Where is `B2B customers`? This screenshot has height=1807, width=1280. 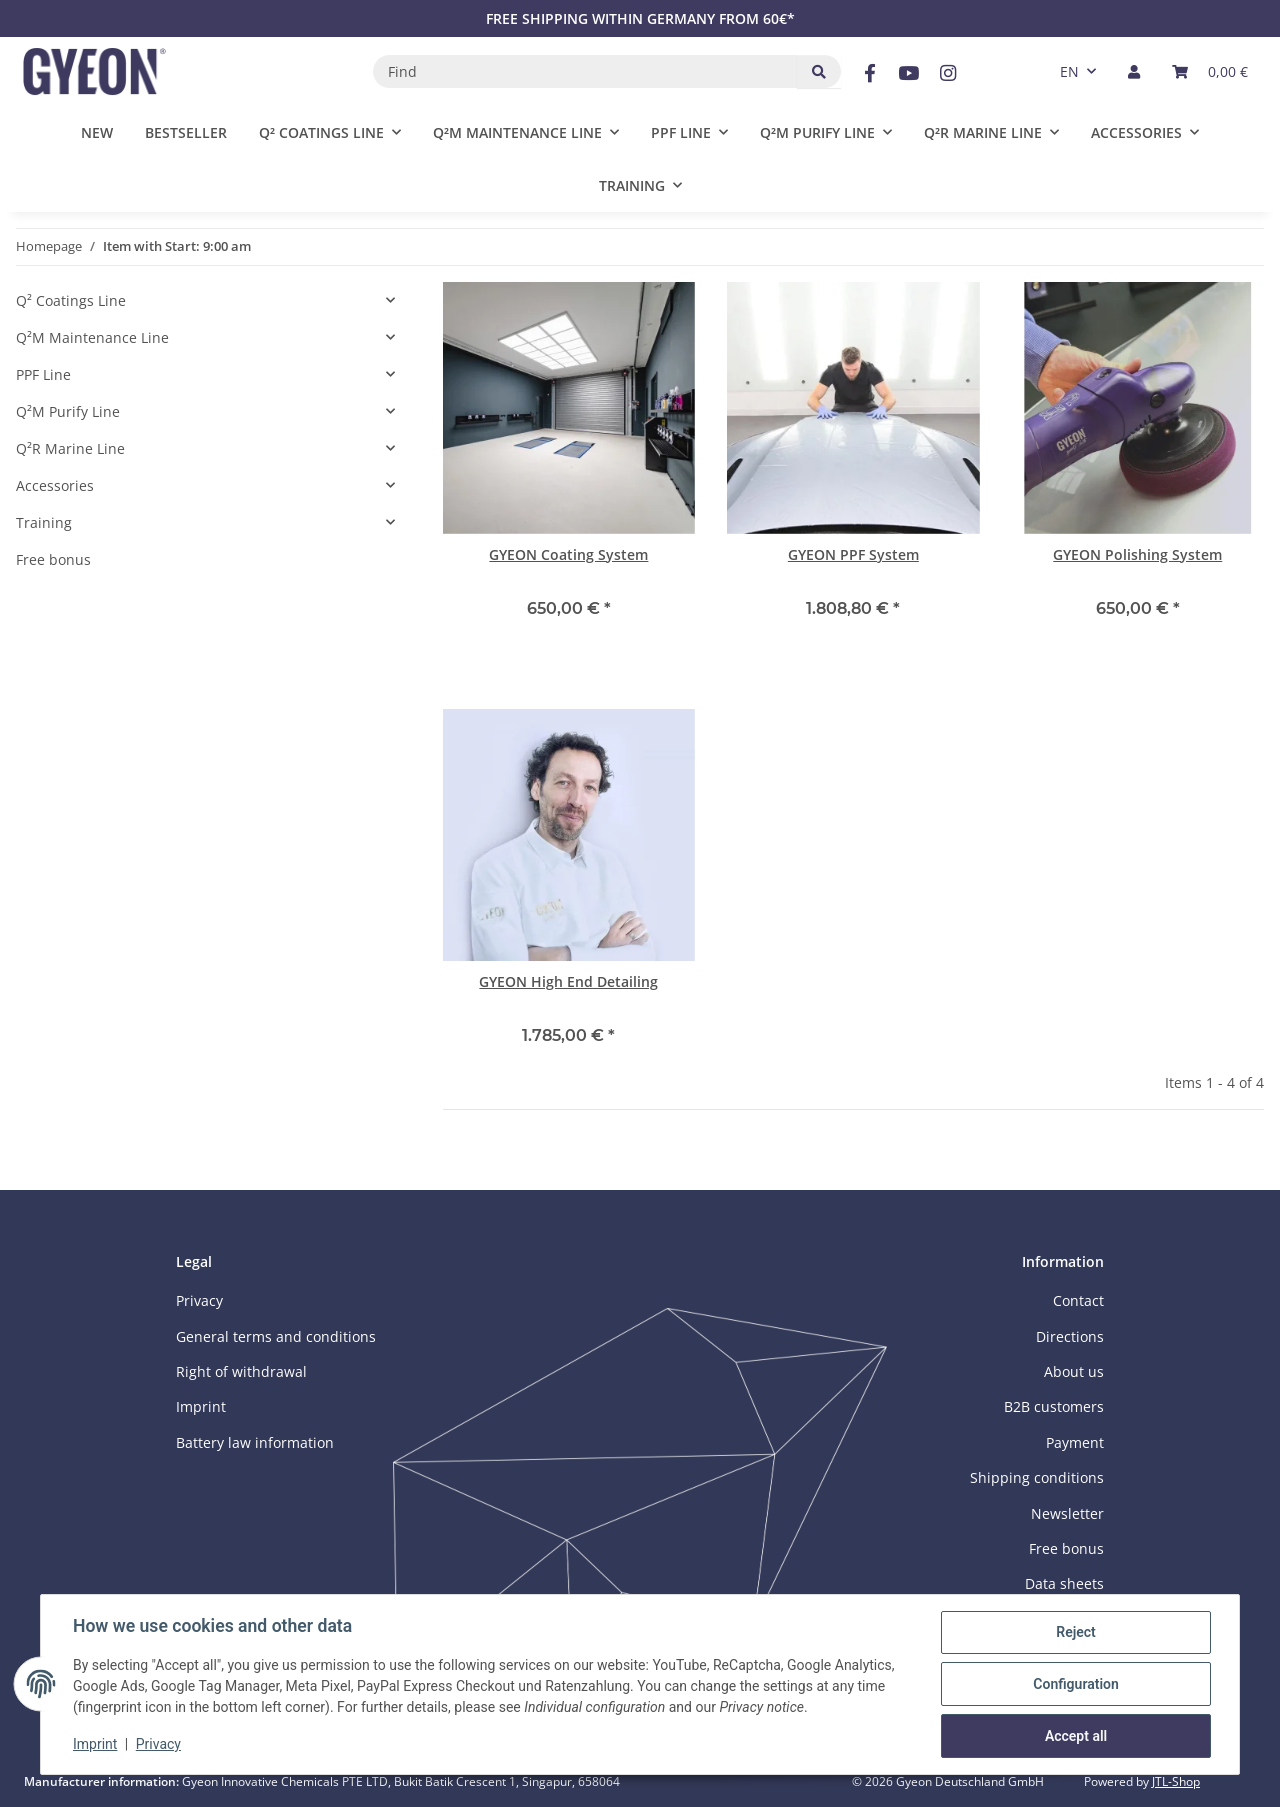 B2B customers is located at coordinates (1054, 1406).